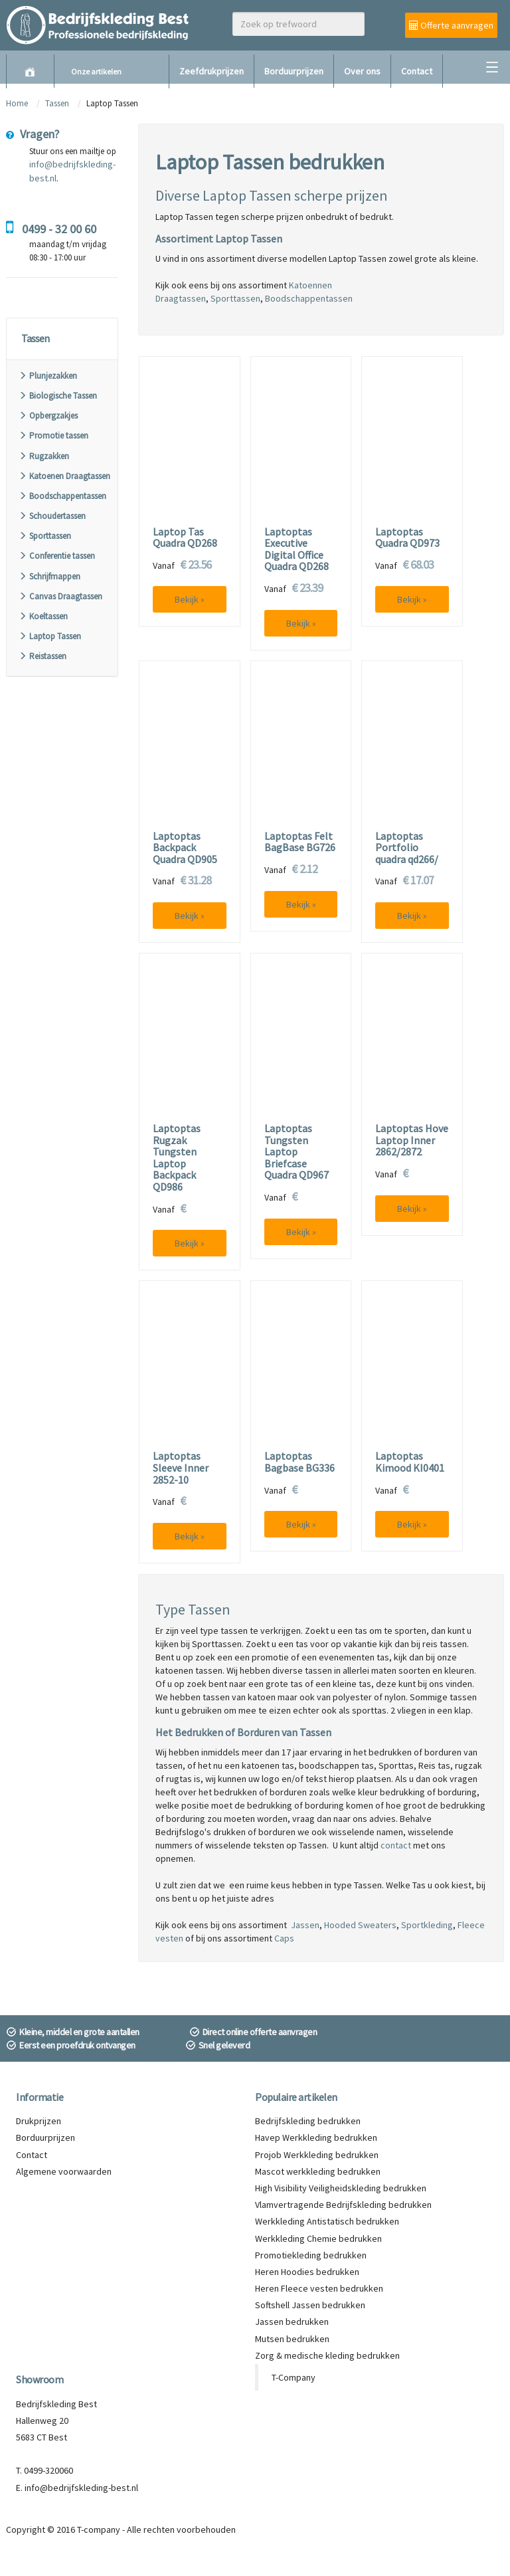 This screenshot has width=510, height=2576. What do you see at coordinates (53, 435) in the screenshot?
I see `Promotie tassen` at bounding box center [53, 435].